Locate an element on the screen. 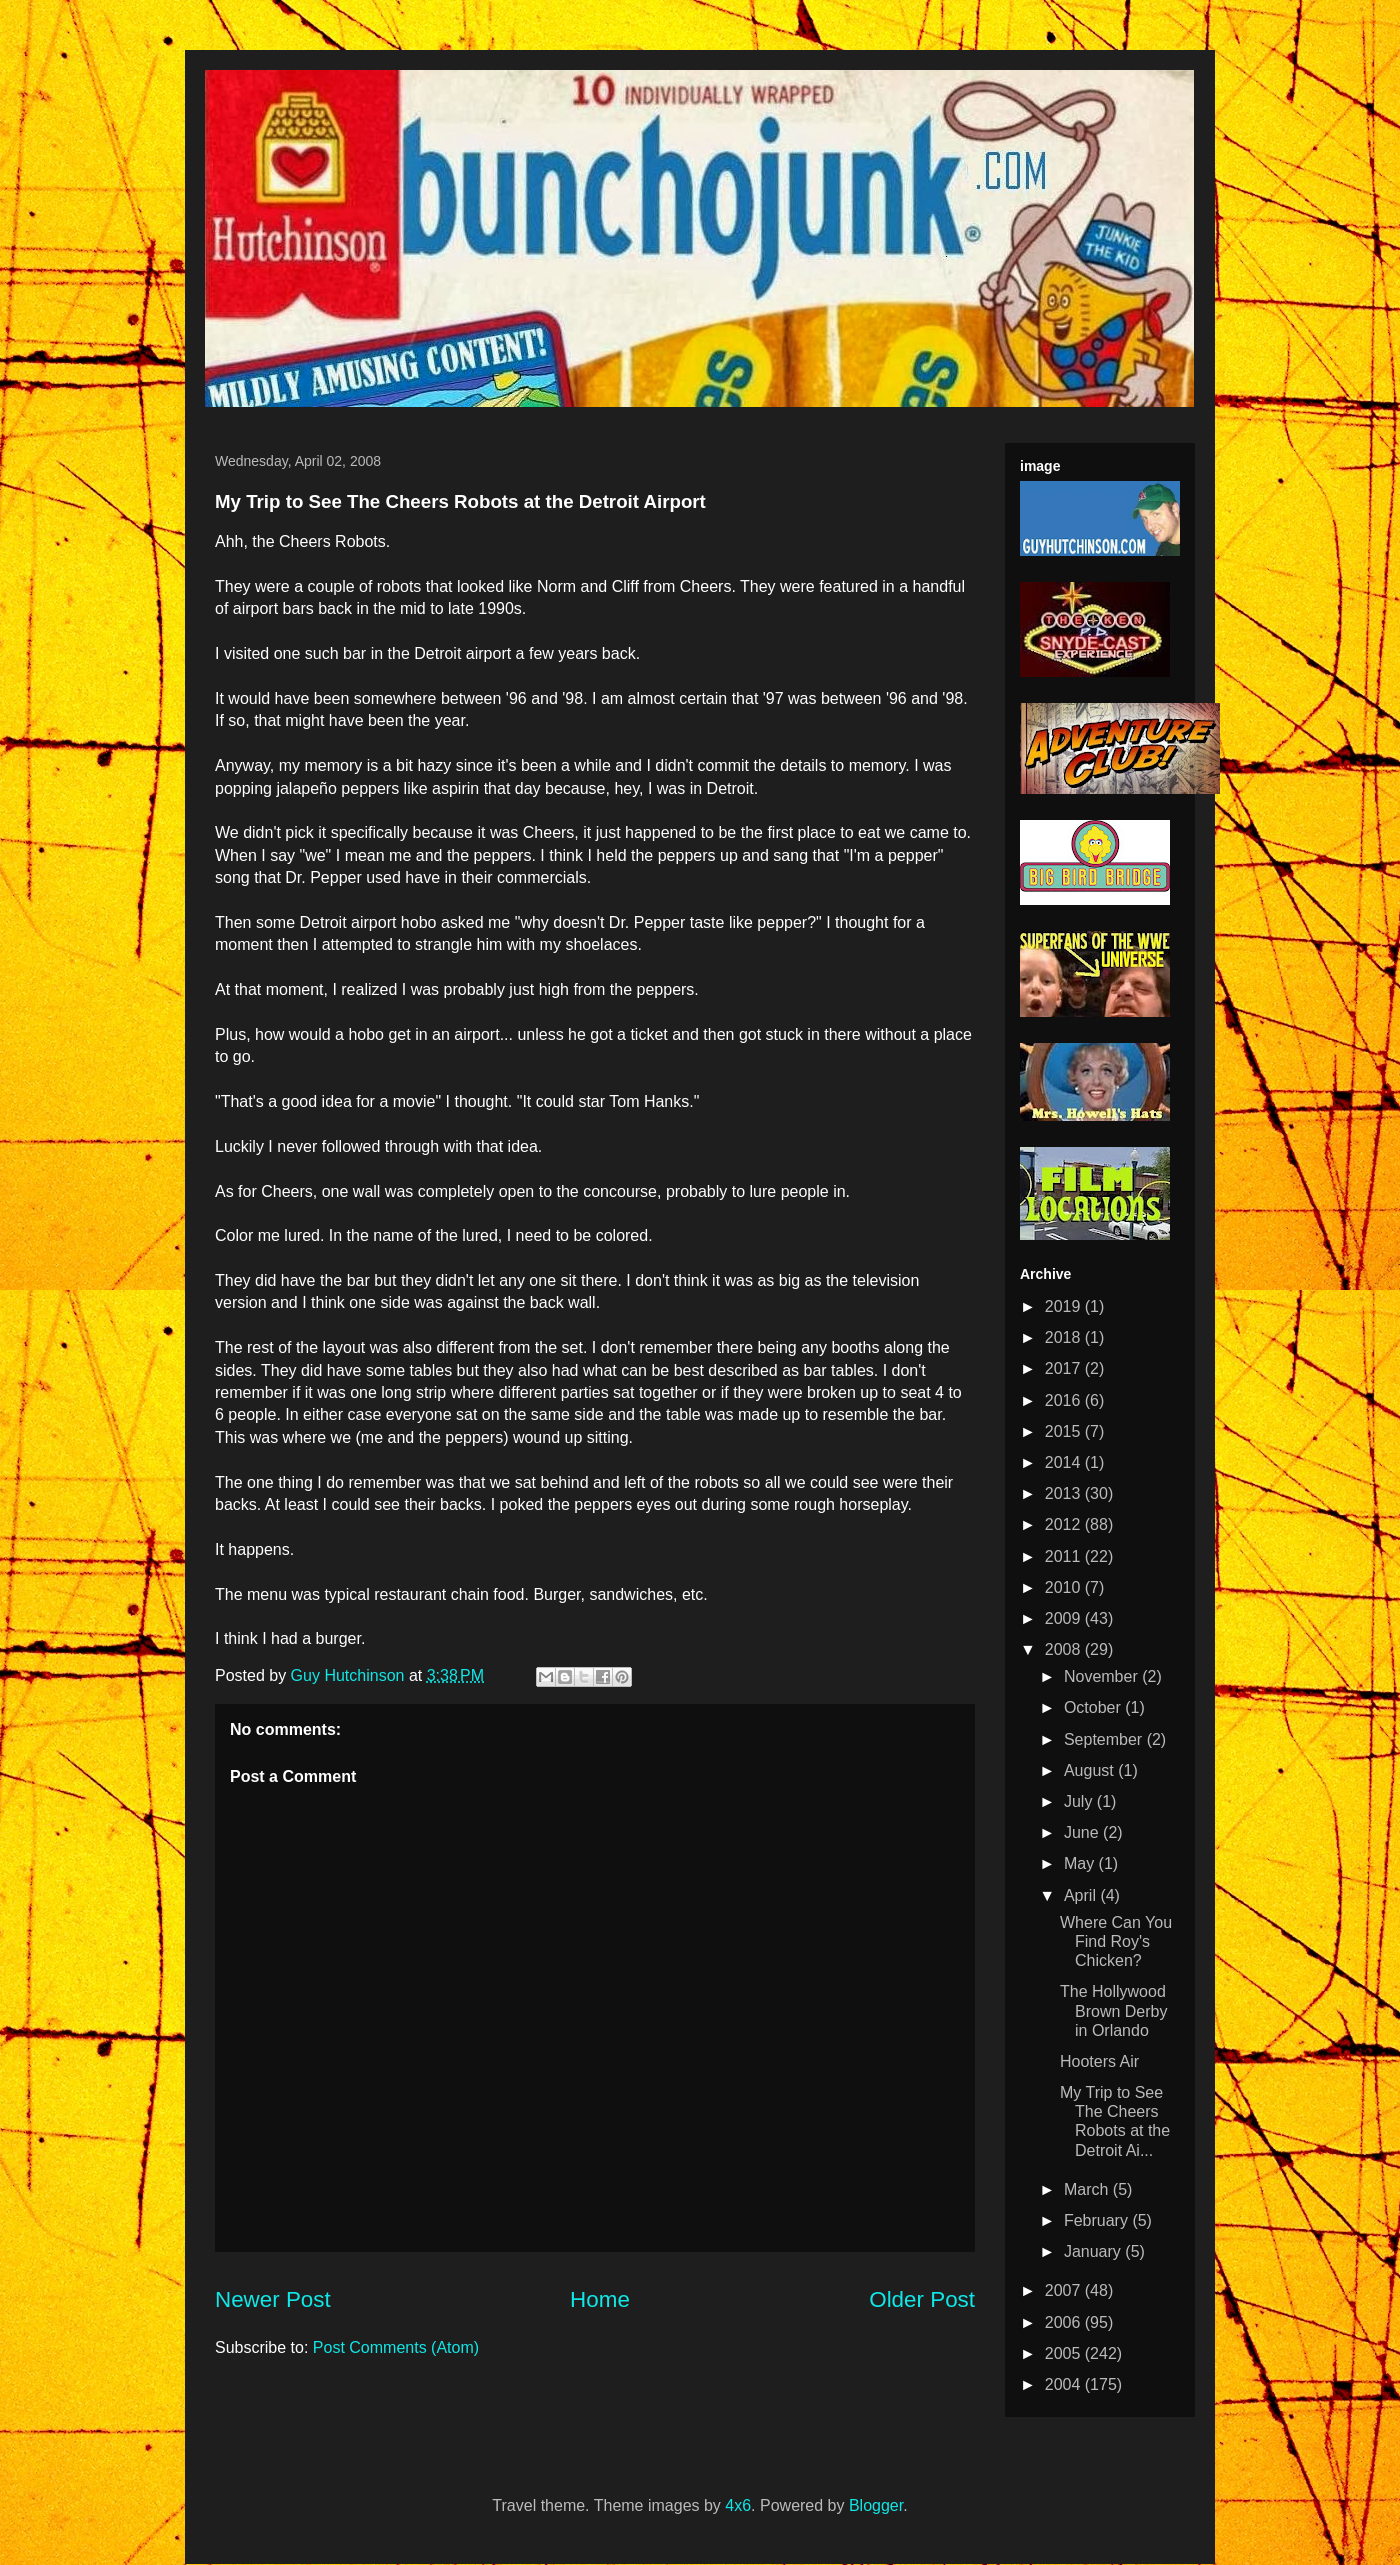  March is located at coordinates (1088, 2189).